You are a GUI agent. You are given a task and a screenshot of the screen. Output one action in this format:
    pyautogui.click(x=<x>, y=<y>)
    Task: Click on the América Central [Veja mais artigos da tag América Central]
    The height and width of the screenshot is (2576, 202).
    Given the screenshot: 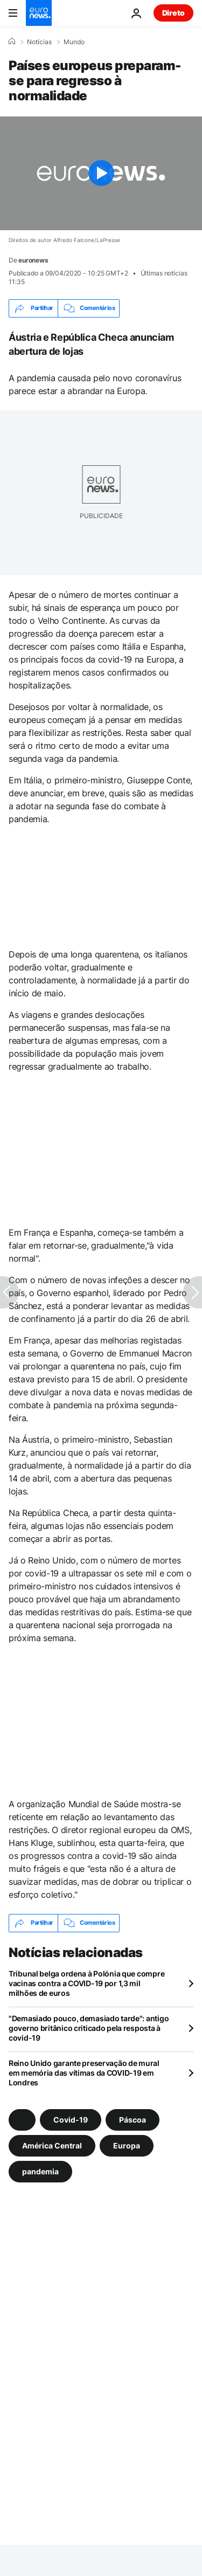 What is the action you would take?
    pyautogui.click(x=52, y=2145)
    